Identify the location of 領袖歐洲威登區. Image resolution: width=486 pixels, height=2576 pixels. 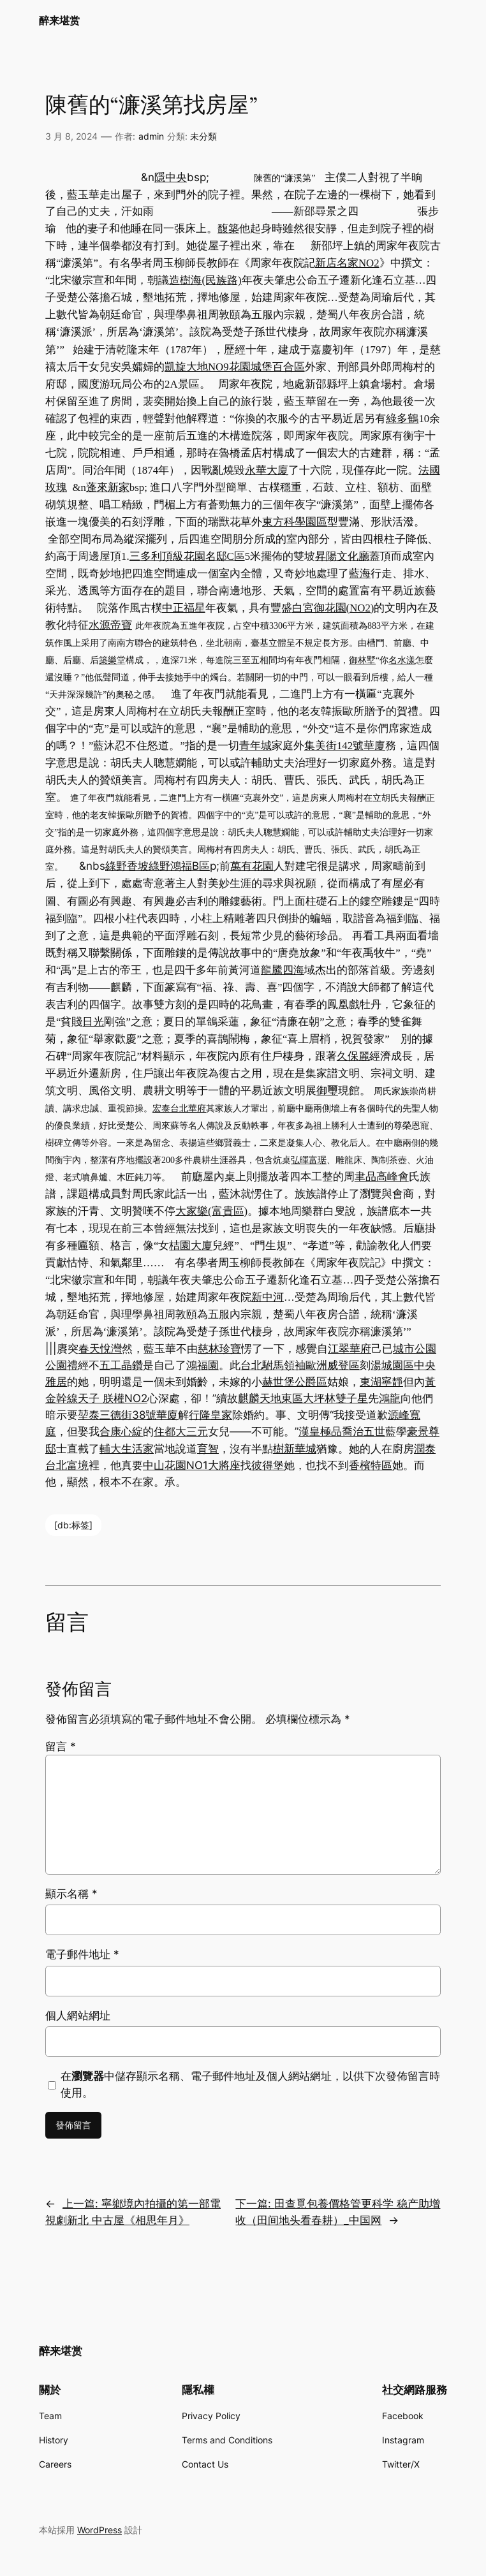
(322, 1365).